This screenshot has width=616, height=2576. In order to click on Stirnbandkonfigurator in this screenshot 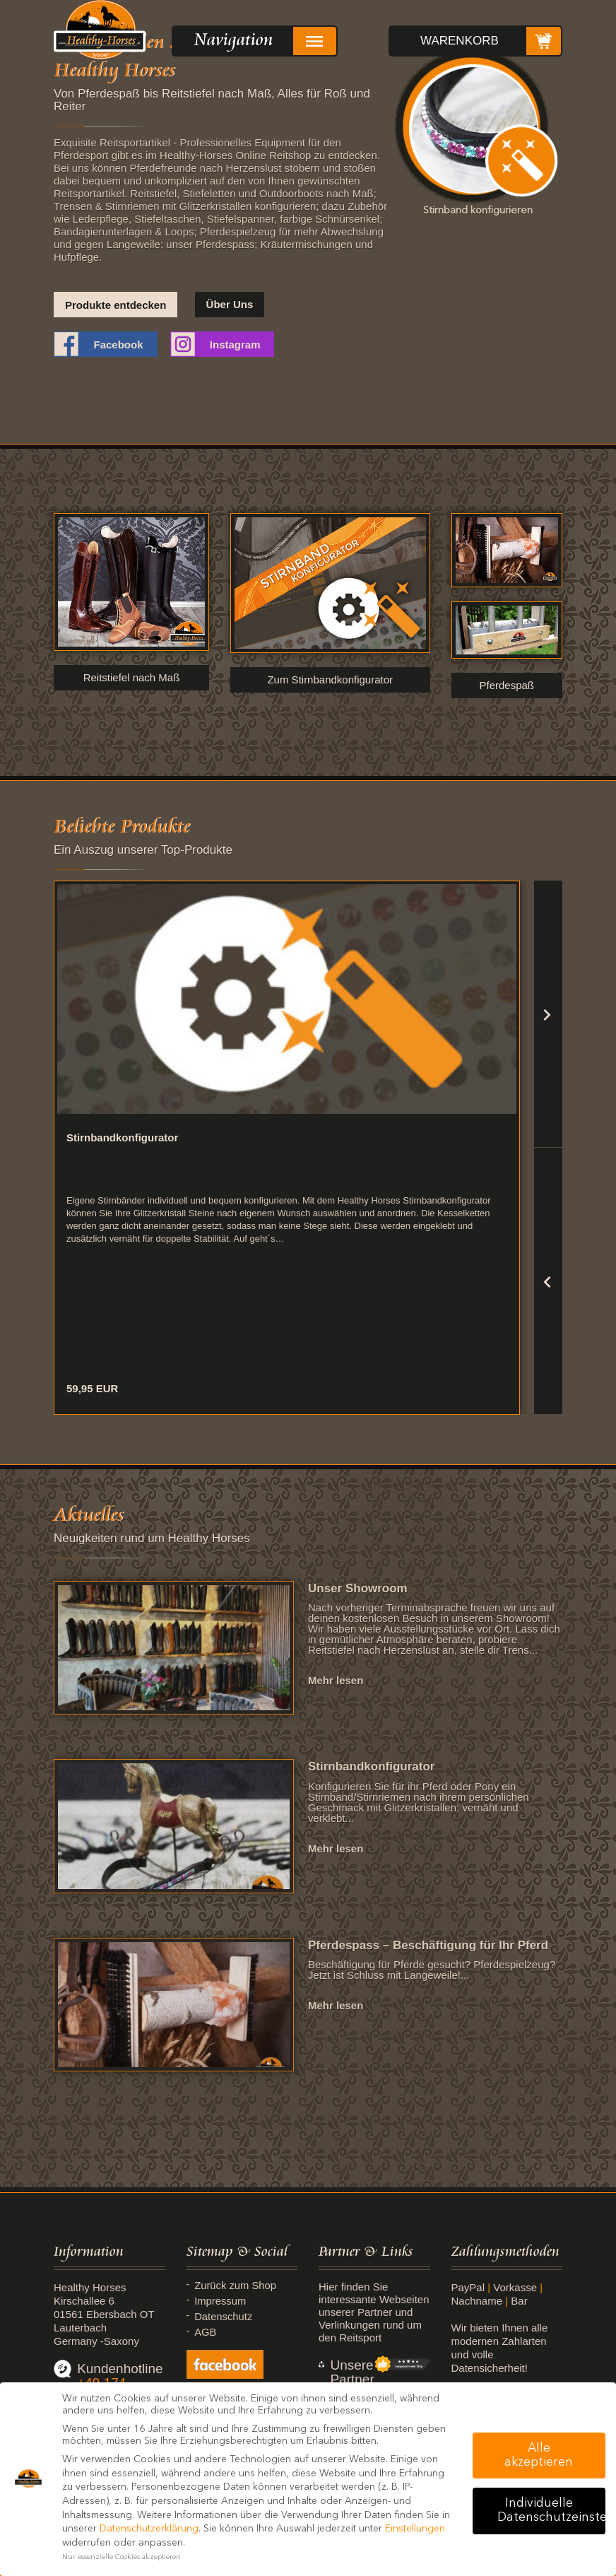, I will do `click(371, 1766)`.